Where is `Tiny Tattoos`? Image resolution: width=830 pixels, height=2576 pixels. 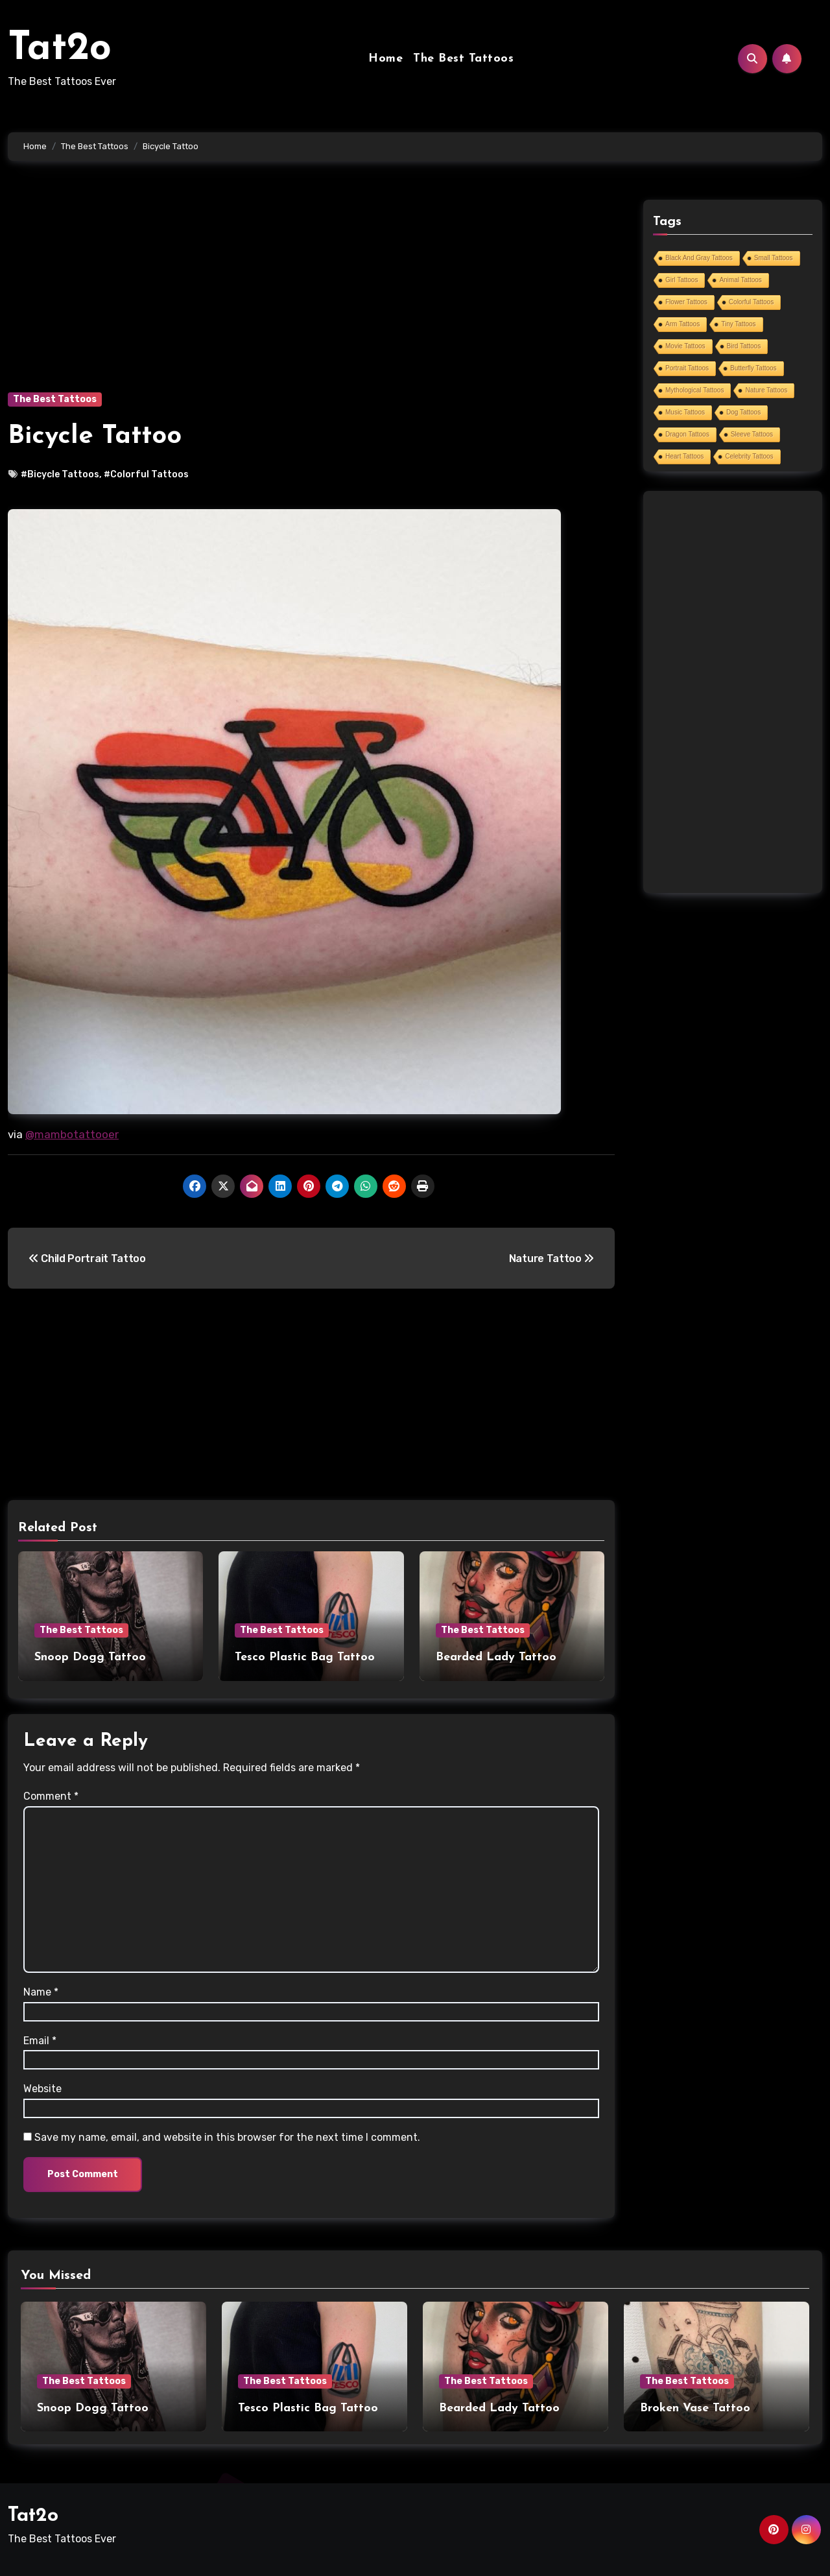
Tiny Tattoos is located at coordinates (738, 324).